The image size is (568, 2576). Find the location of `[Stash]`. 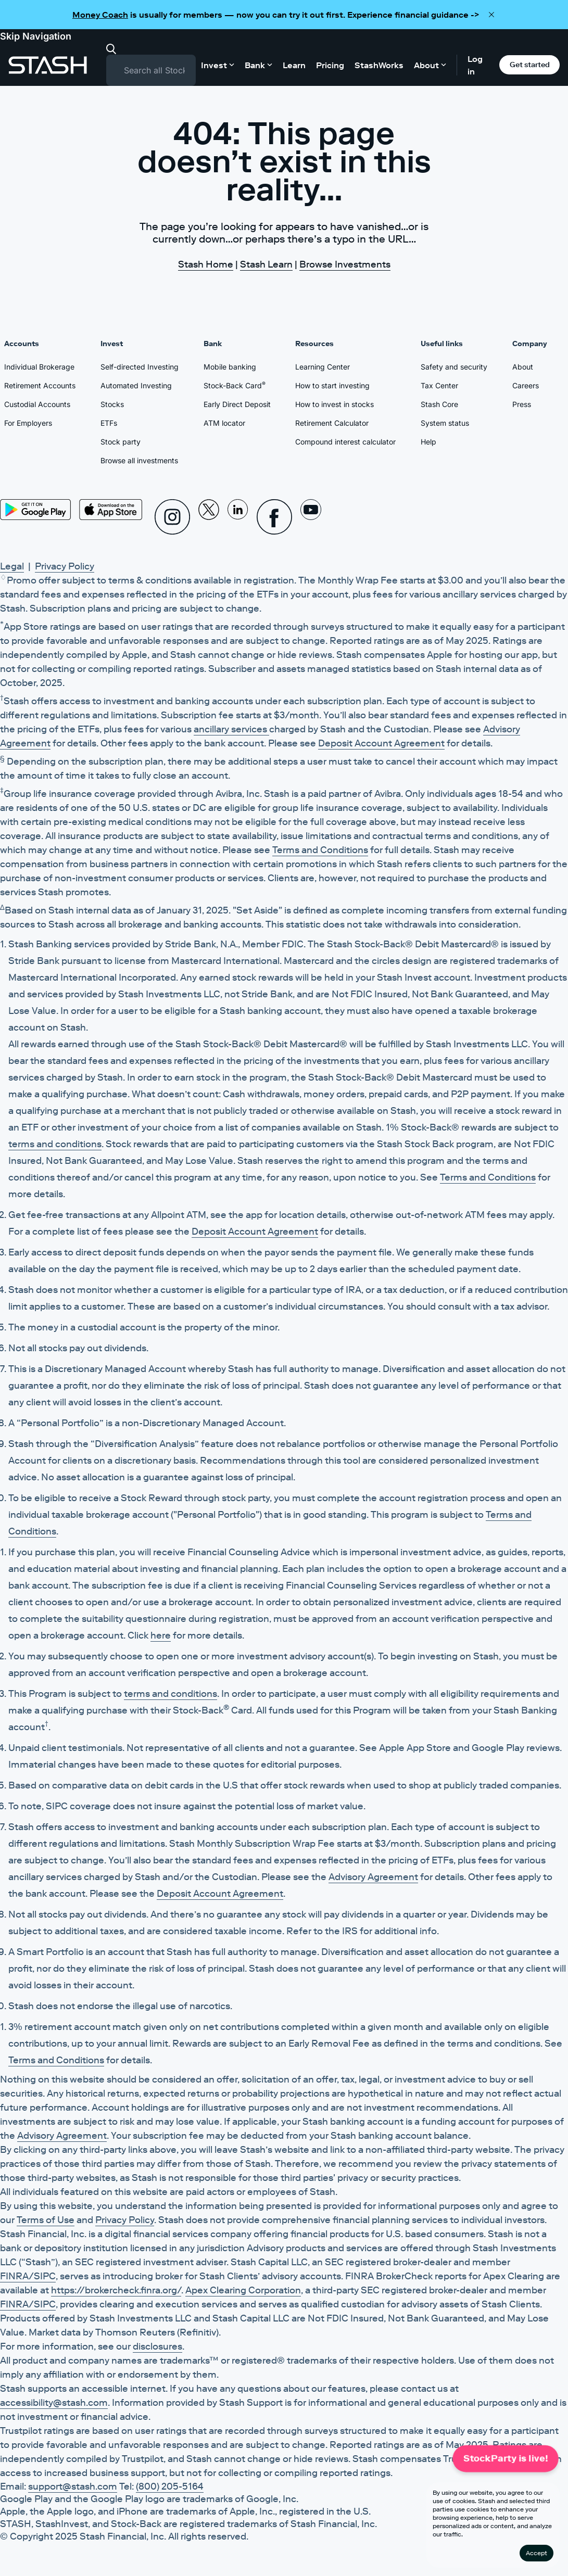

[Stash] is located at coordinates (47, 65).